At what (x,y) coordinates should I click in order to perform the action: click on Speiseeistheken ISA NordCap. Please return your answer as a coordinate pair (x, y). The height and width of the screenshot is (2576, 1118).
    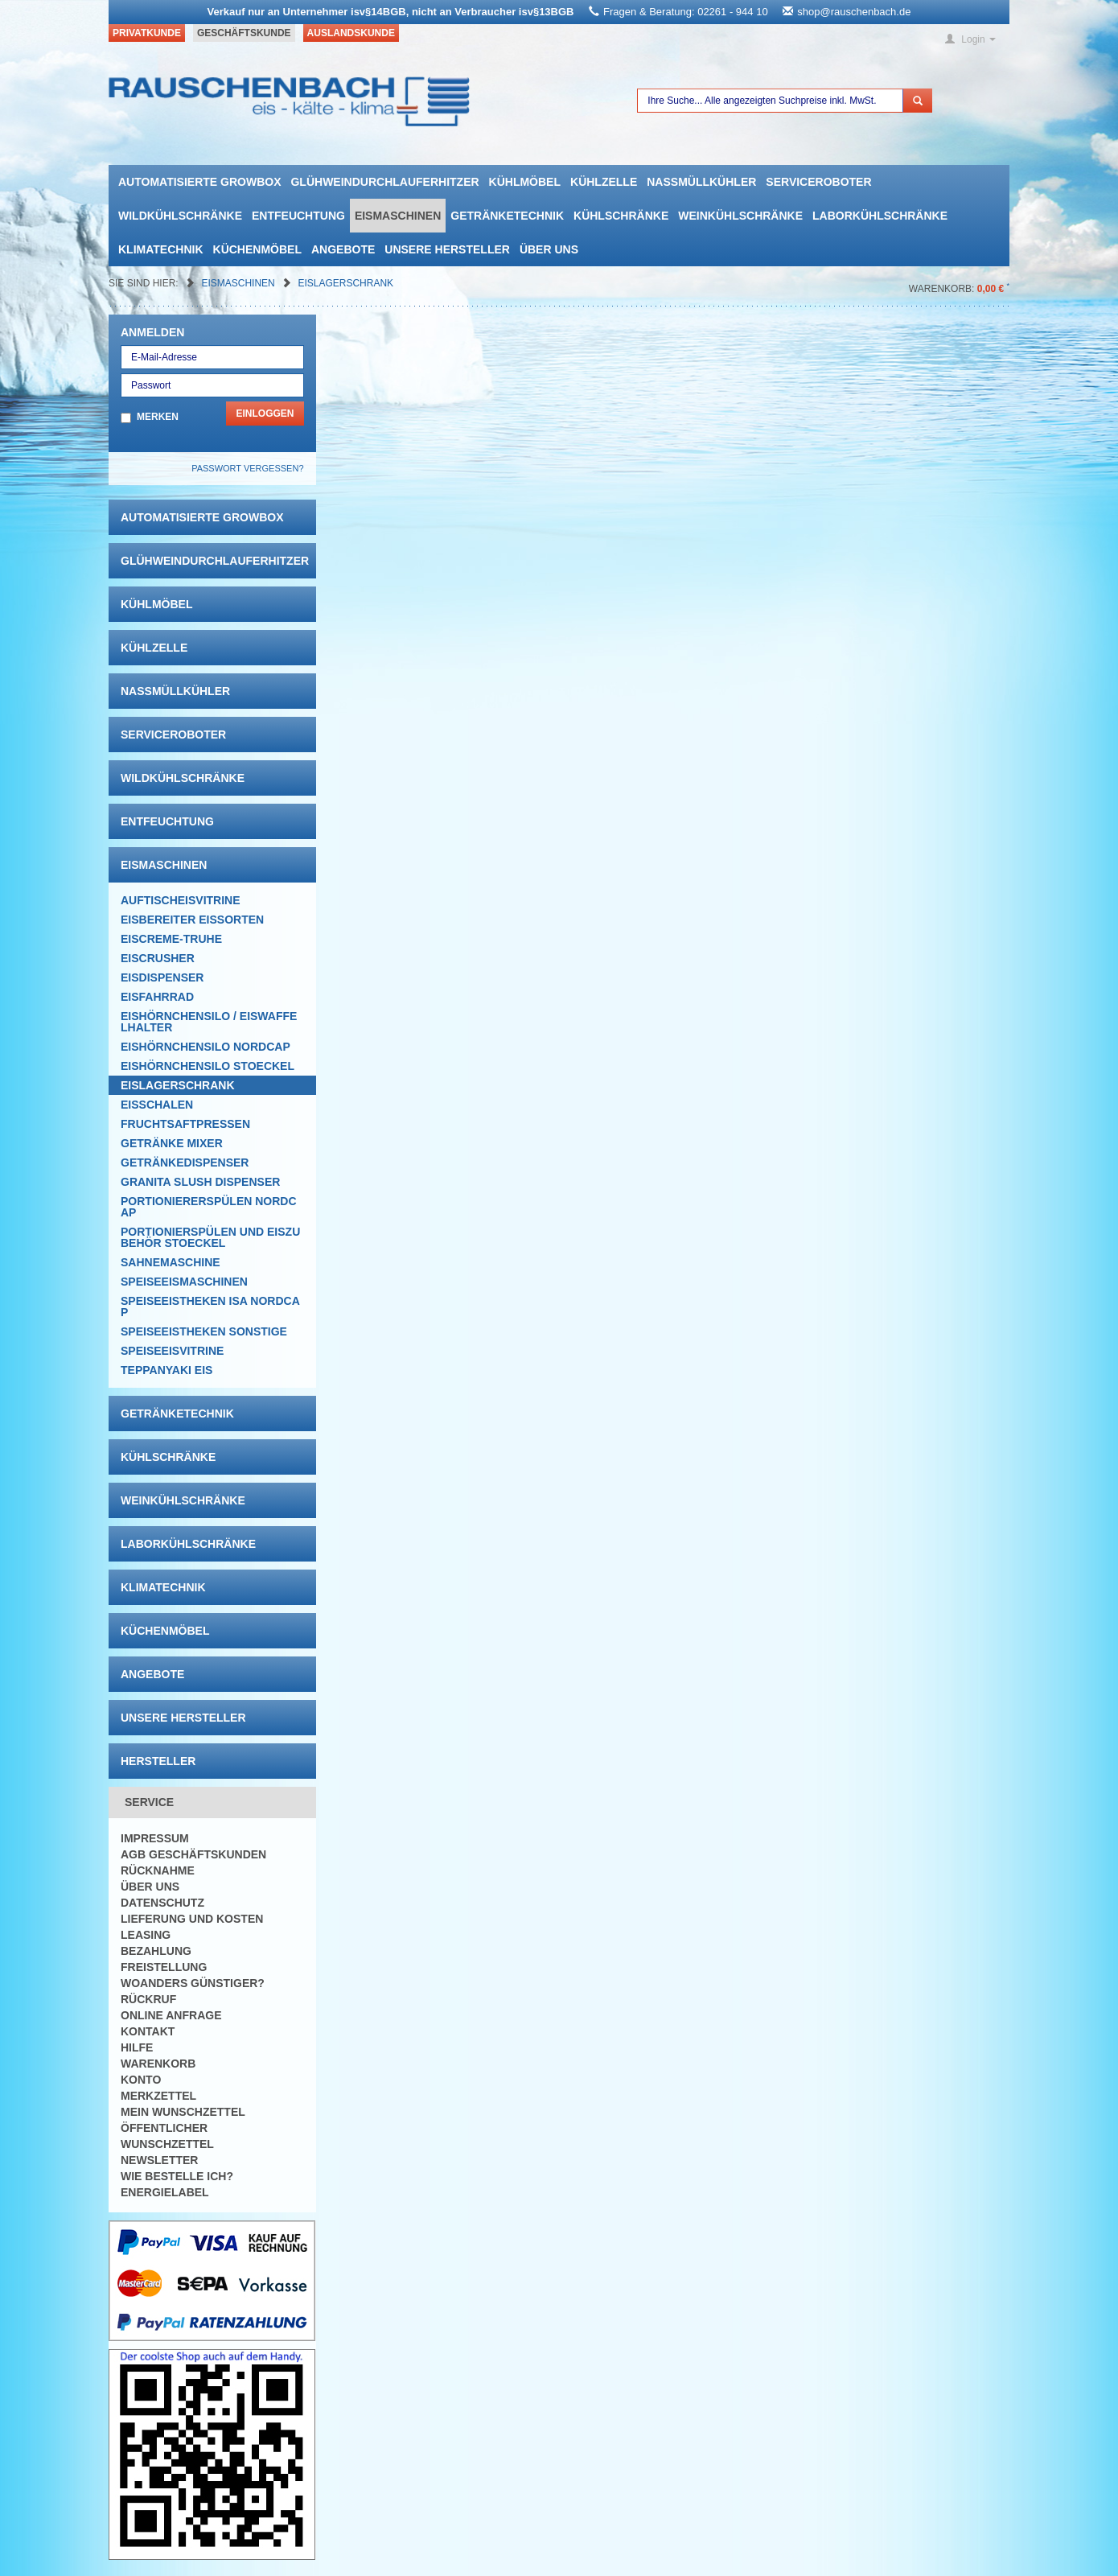
    Looking at the image, I should click on (210, 1306).